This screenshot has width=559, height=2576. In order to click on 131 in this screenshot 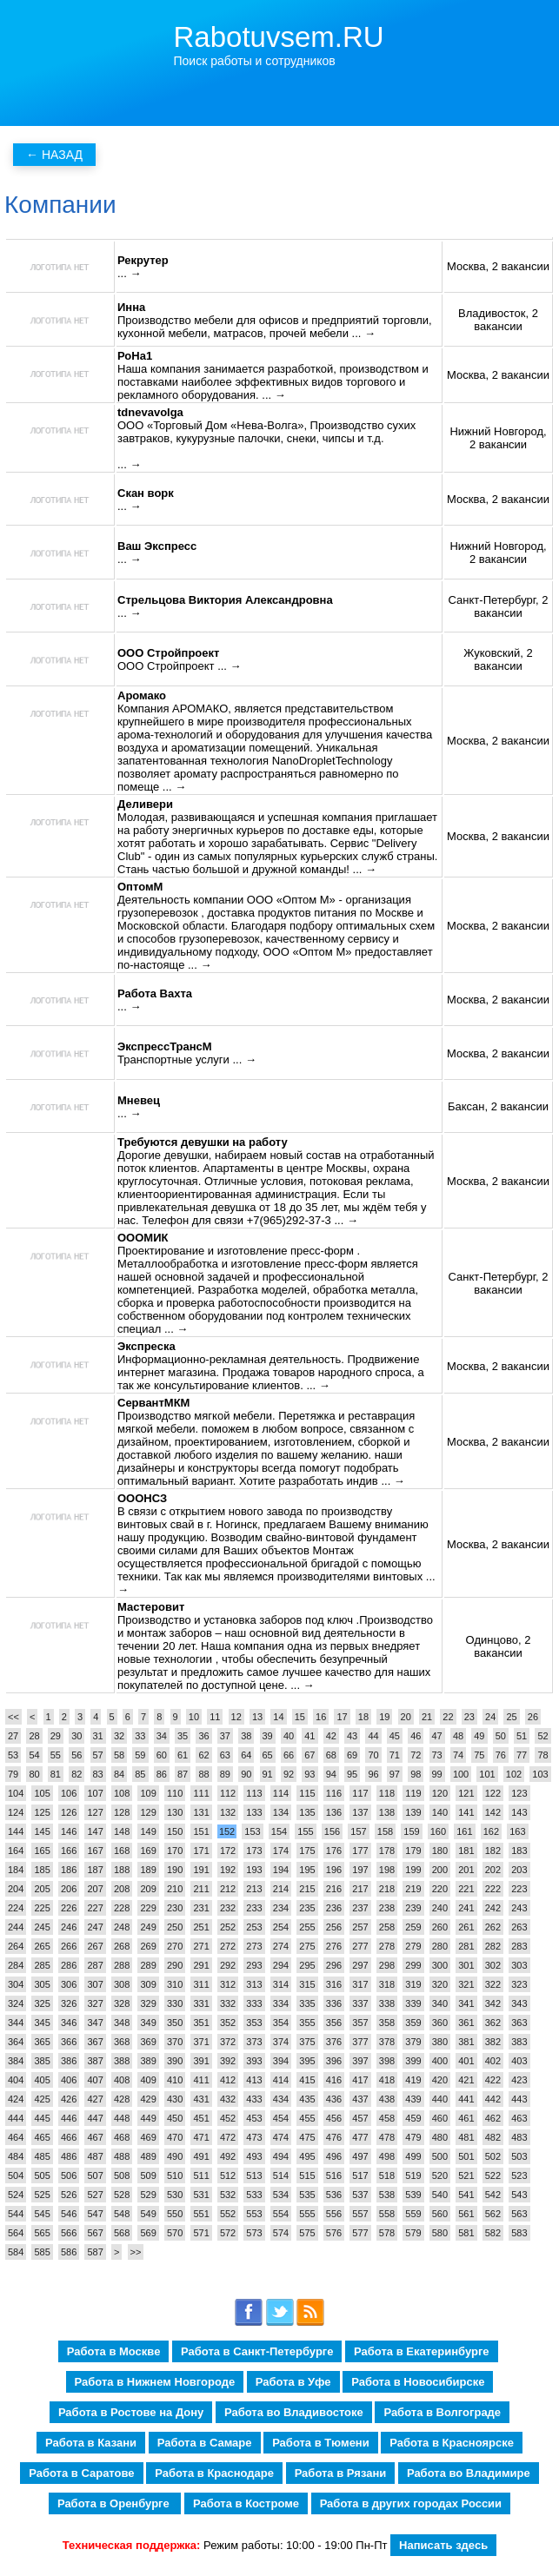, I will do `click(201, 1812)`.